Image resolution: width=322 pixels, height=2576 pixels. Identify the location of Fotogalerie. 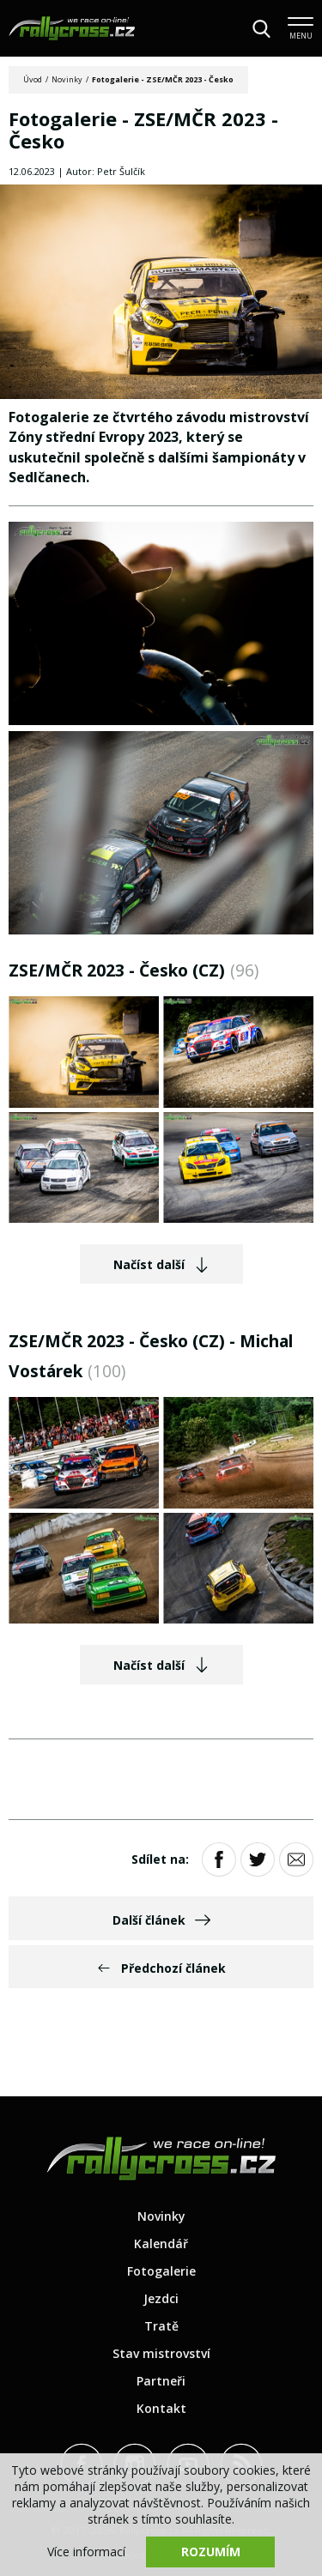
(161, 2271).